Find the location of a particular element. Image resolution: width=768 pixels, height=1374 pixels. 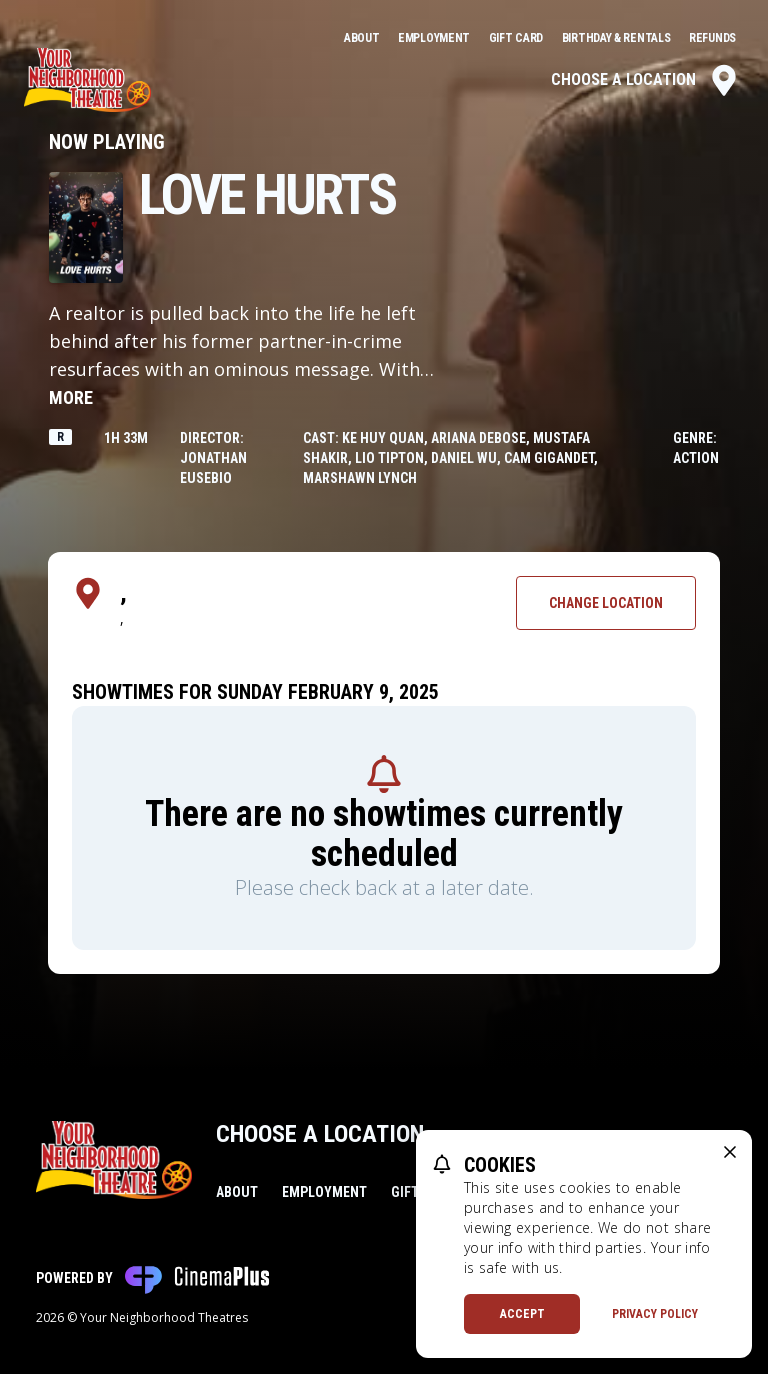

Choose a Location is located at coordinates (645, 80).